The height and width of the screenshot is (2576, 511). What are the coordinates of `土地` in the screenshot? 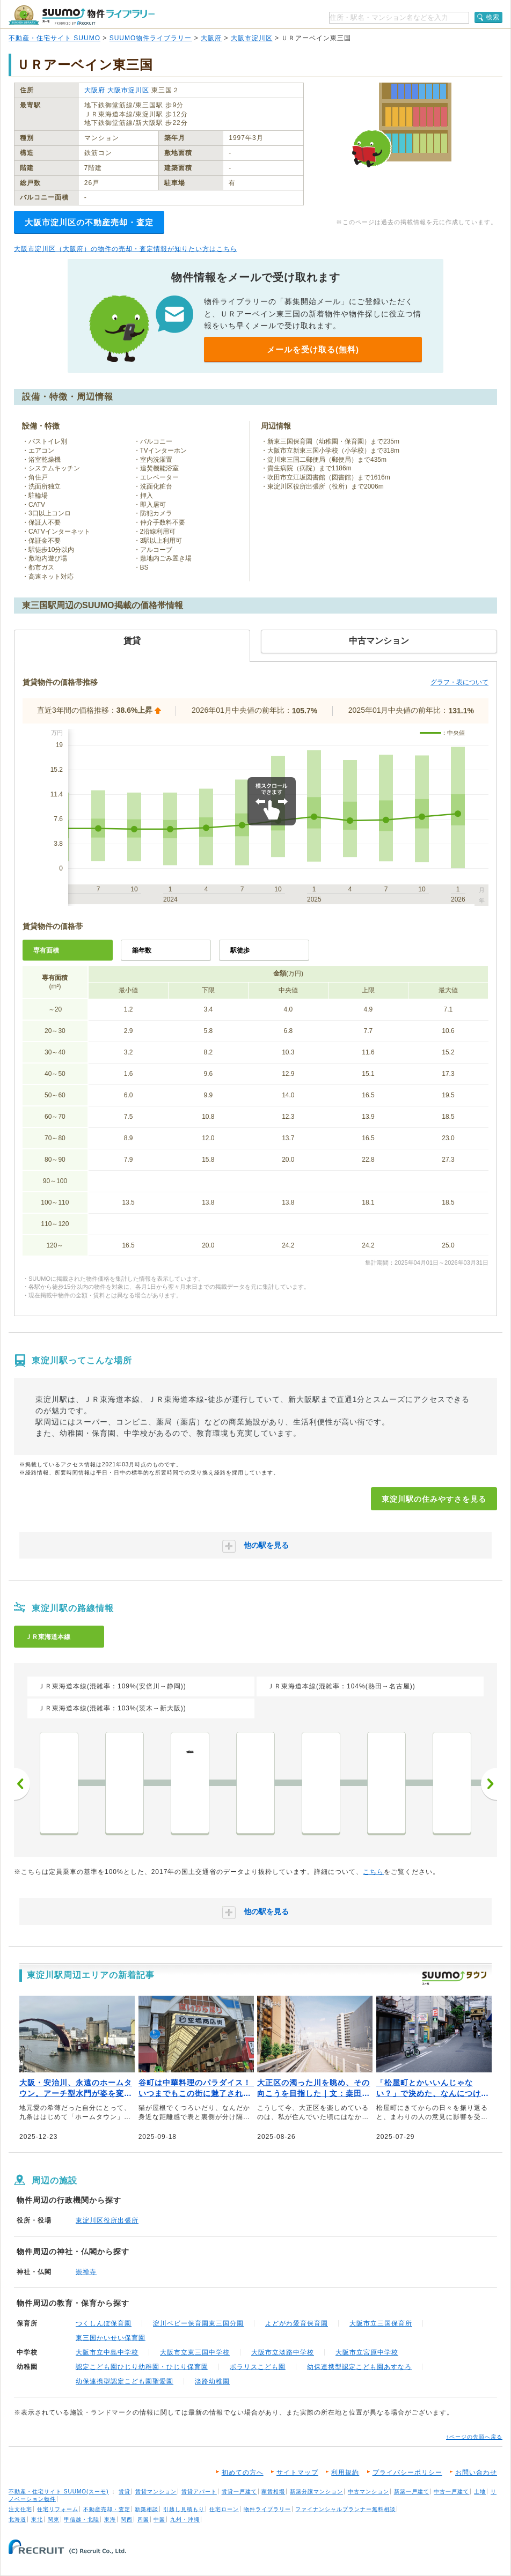 It's located at (480, 2491).